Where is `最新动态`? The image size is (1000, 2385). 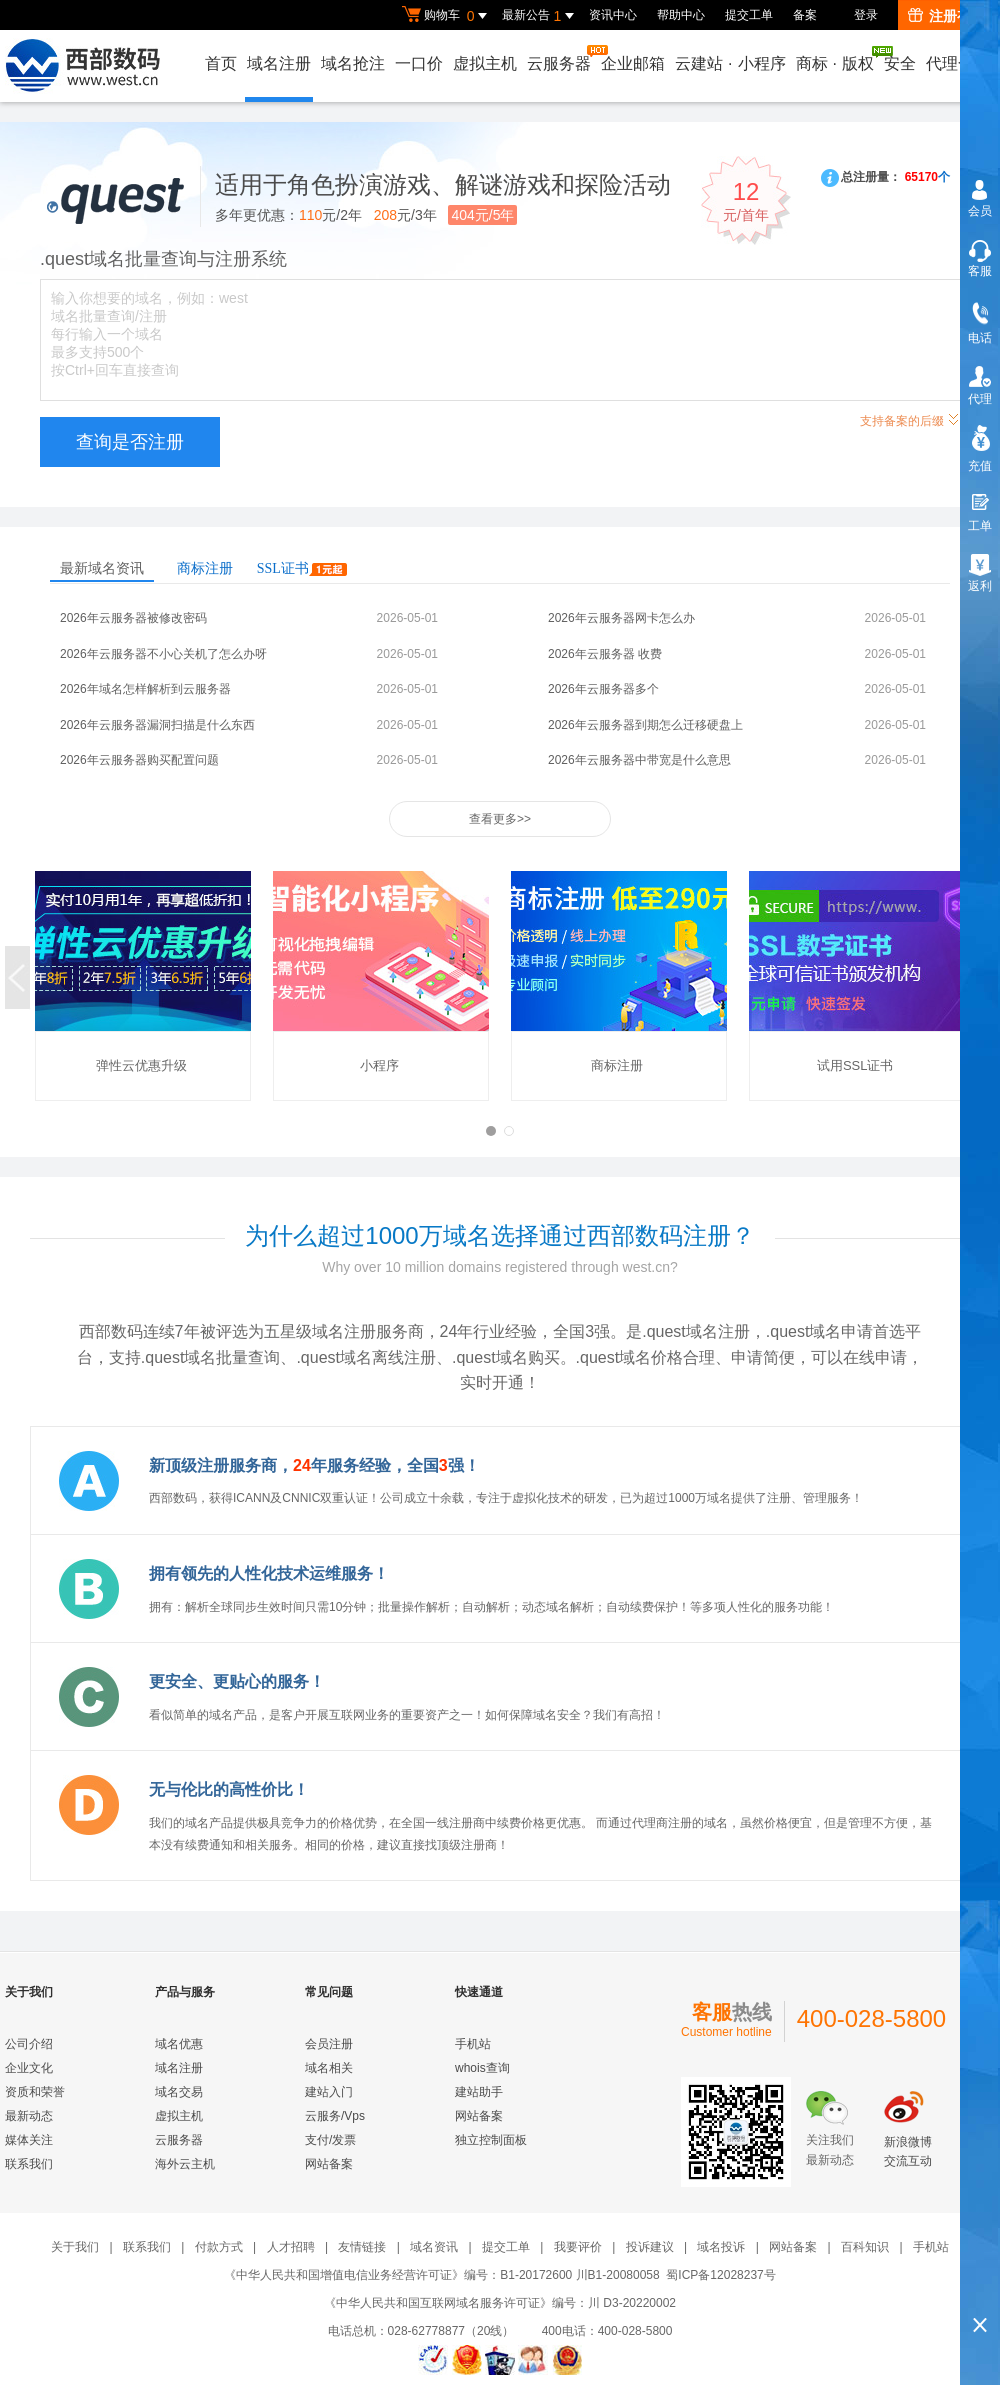 最新动态 is located at coordinates (29, 2116).